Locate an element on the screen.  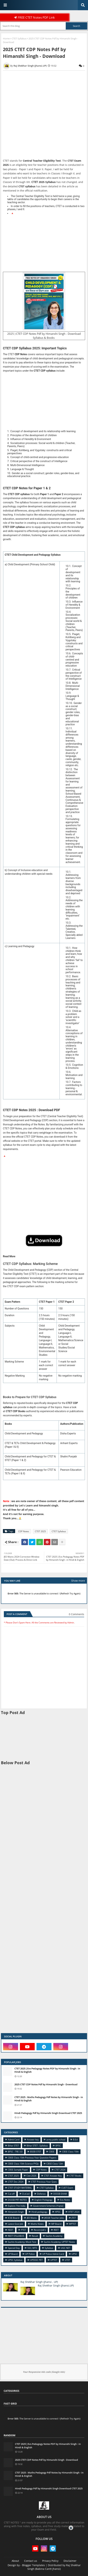
UP Police is located at coordinates (30, 2253).